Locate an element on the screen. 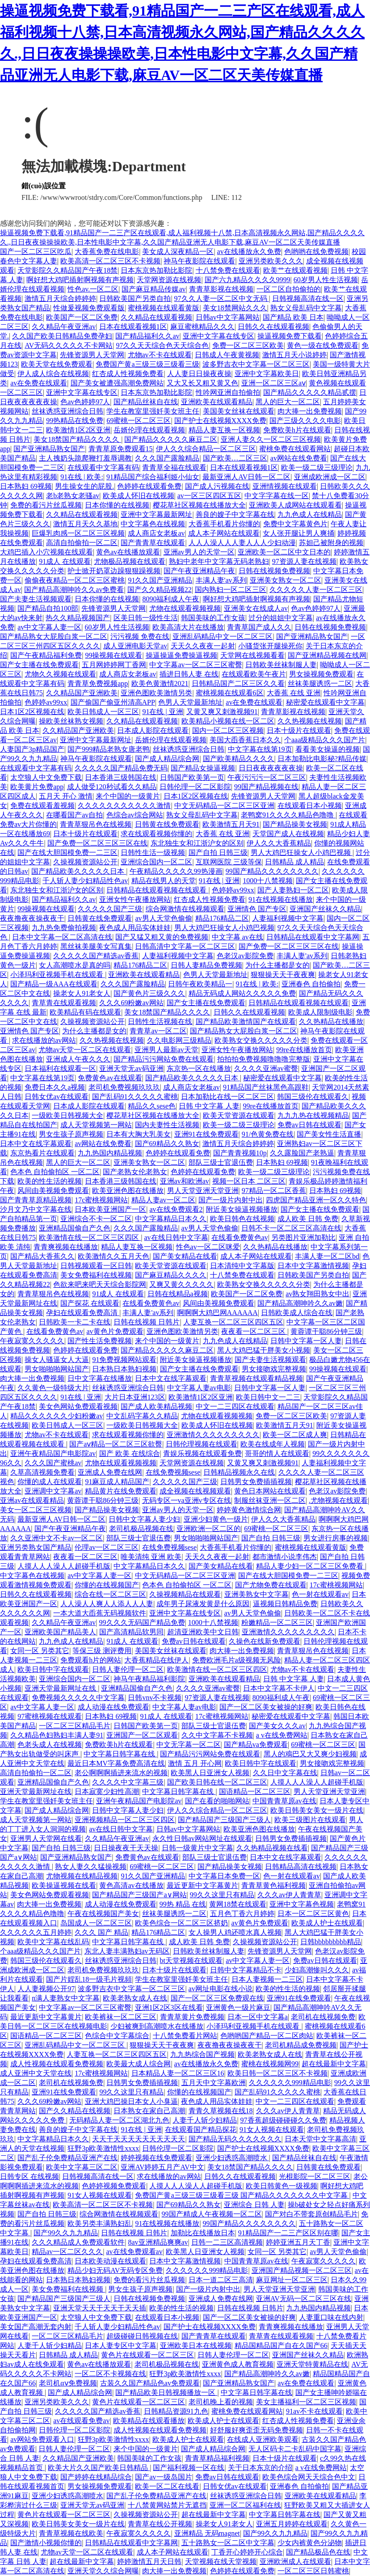 This screenshot has width=370, height=2576. 60岁男人性生活视频 is located at coordinates (326, 279).